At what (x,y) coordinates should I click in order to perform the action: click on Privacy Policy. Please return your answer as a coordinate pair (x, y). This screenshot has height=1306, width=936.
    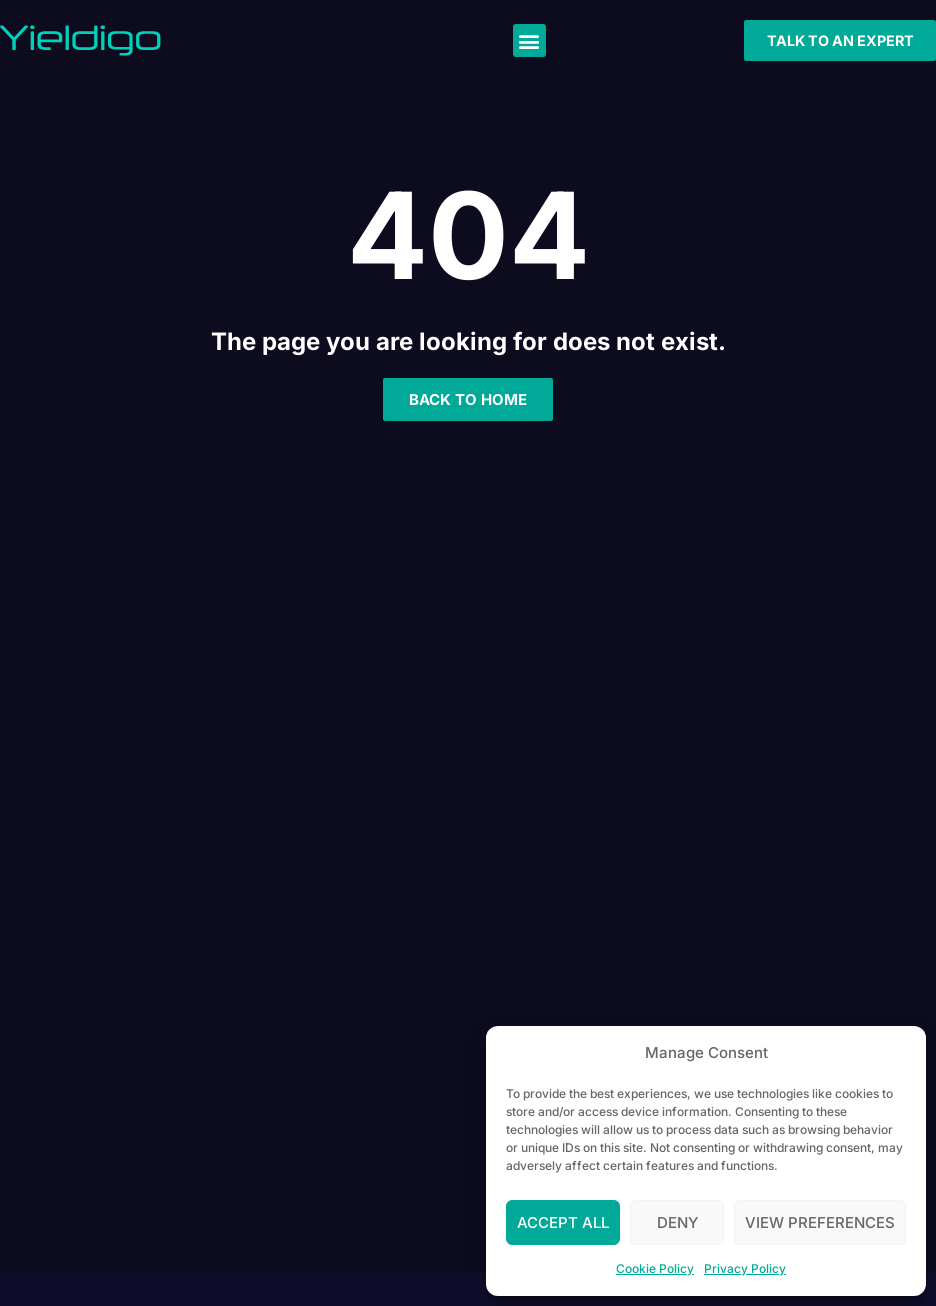
    Looking at the image, I should click on (745, 1268).